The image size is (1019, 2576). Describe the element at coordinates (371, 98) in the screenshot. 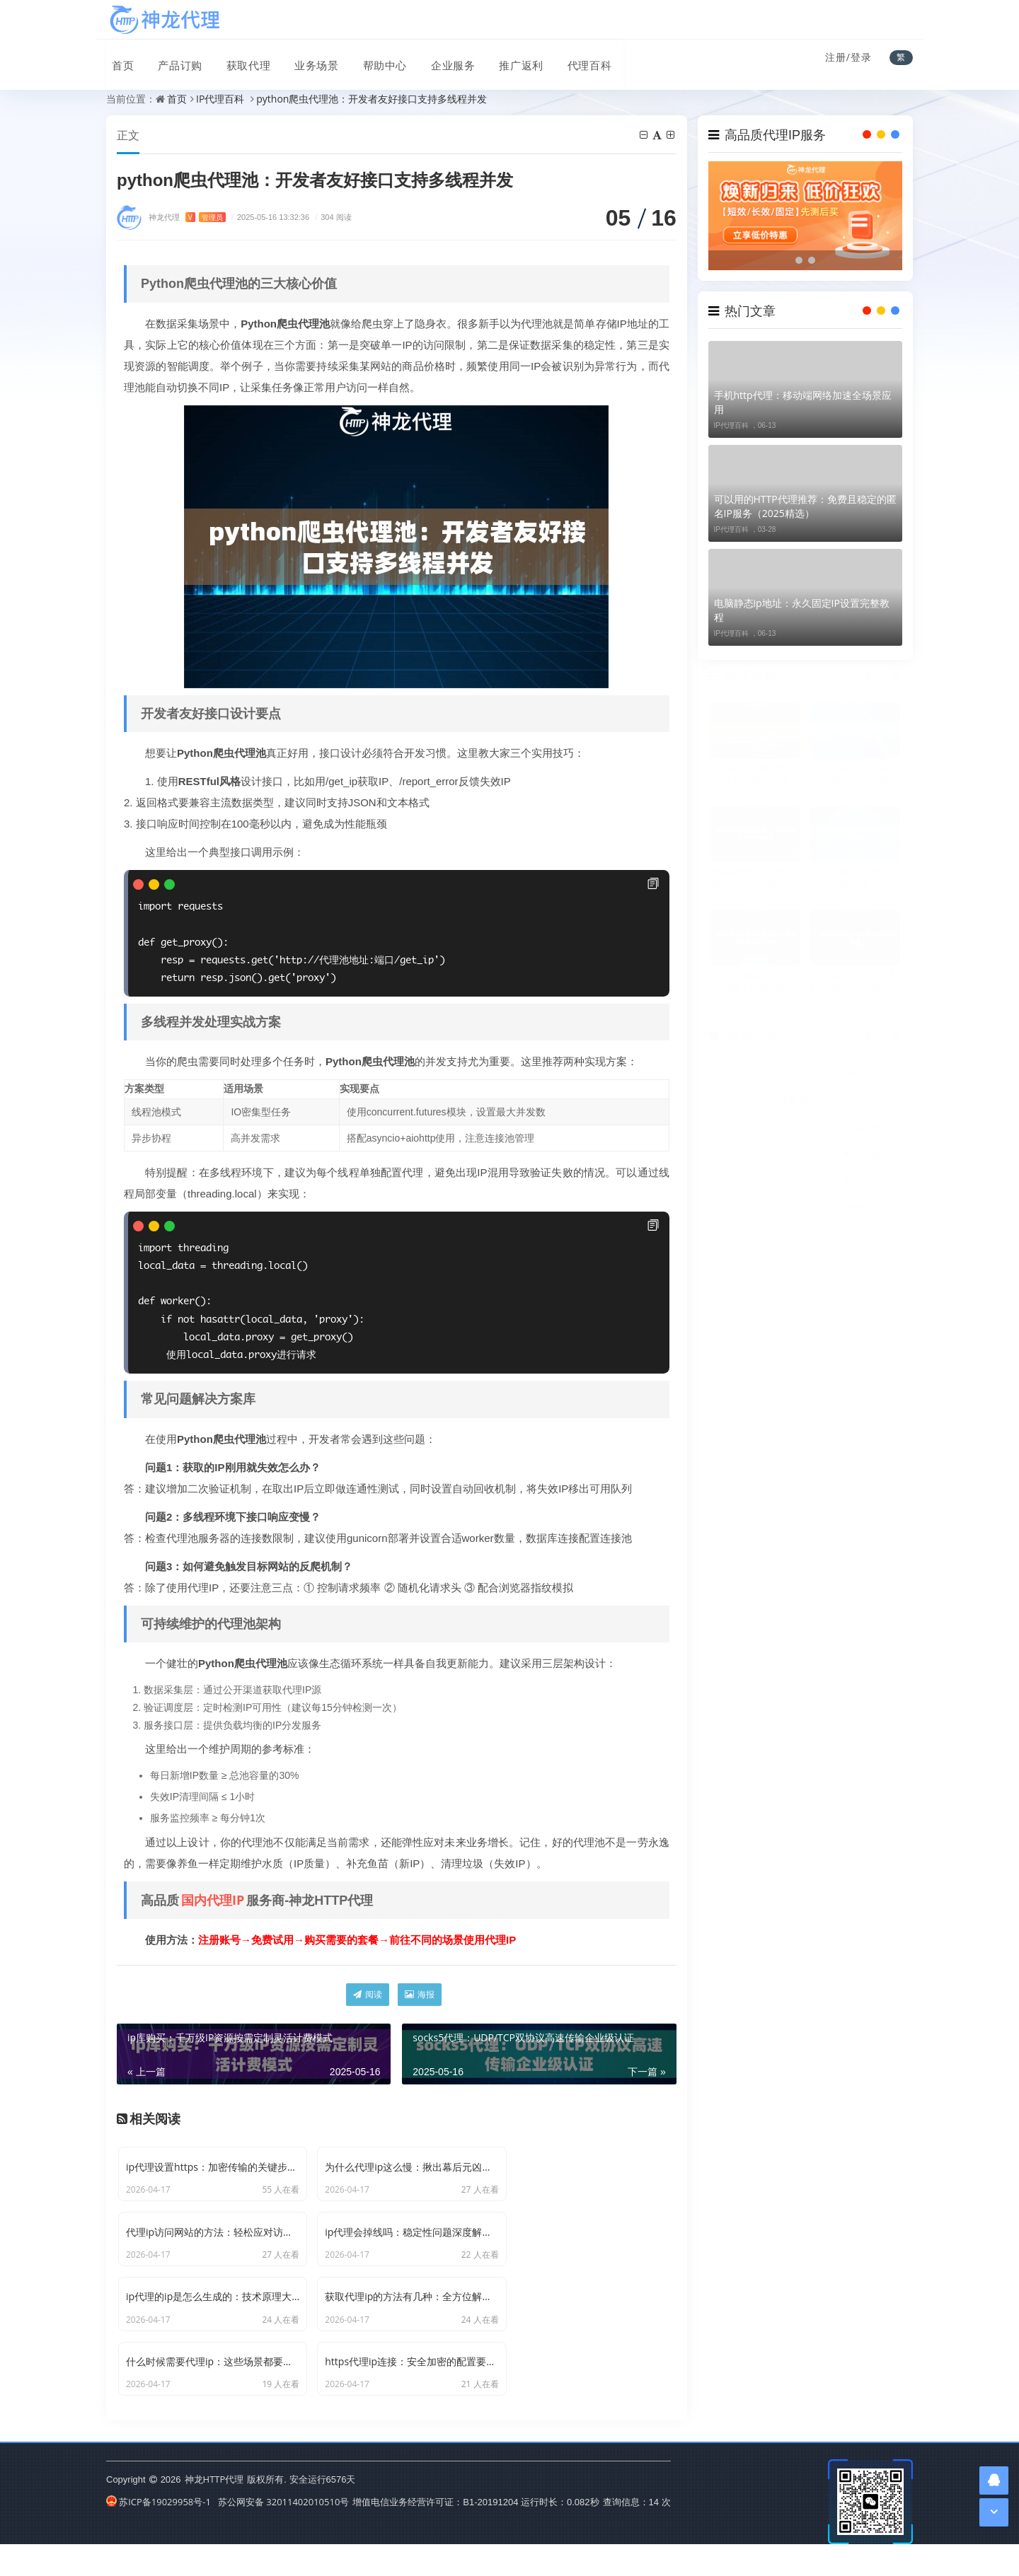

I see `python爬虫代理池：开发者友好接口支持多线程并发` at that location.